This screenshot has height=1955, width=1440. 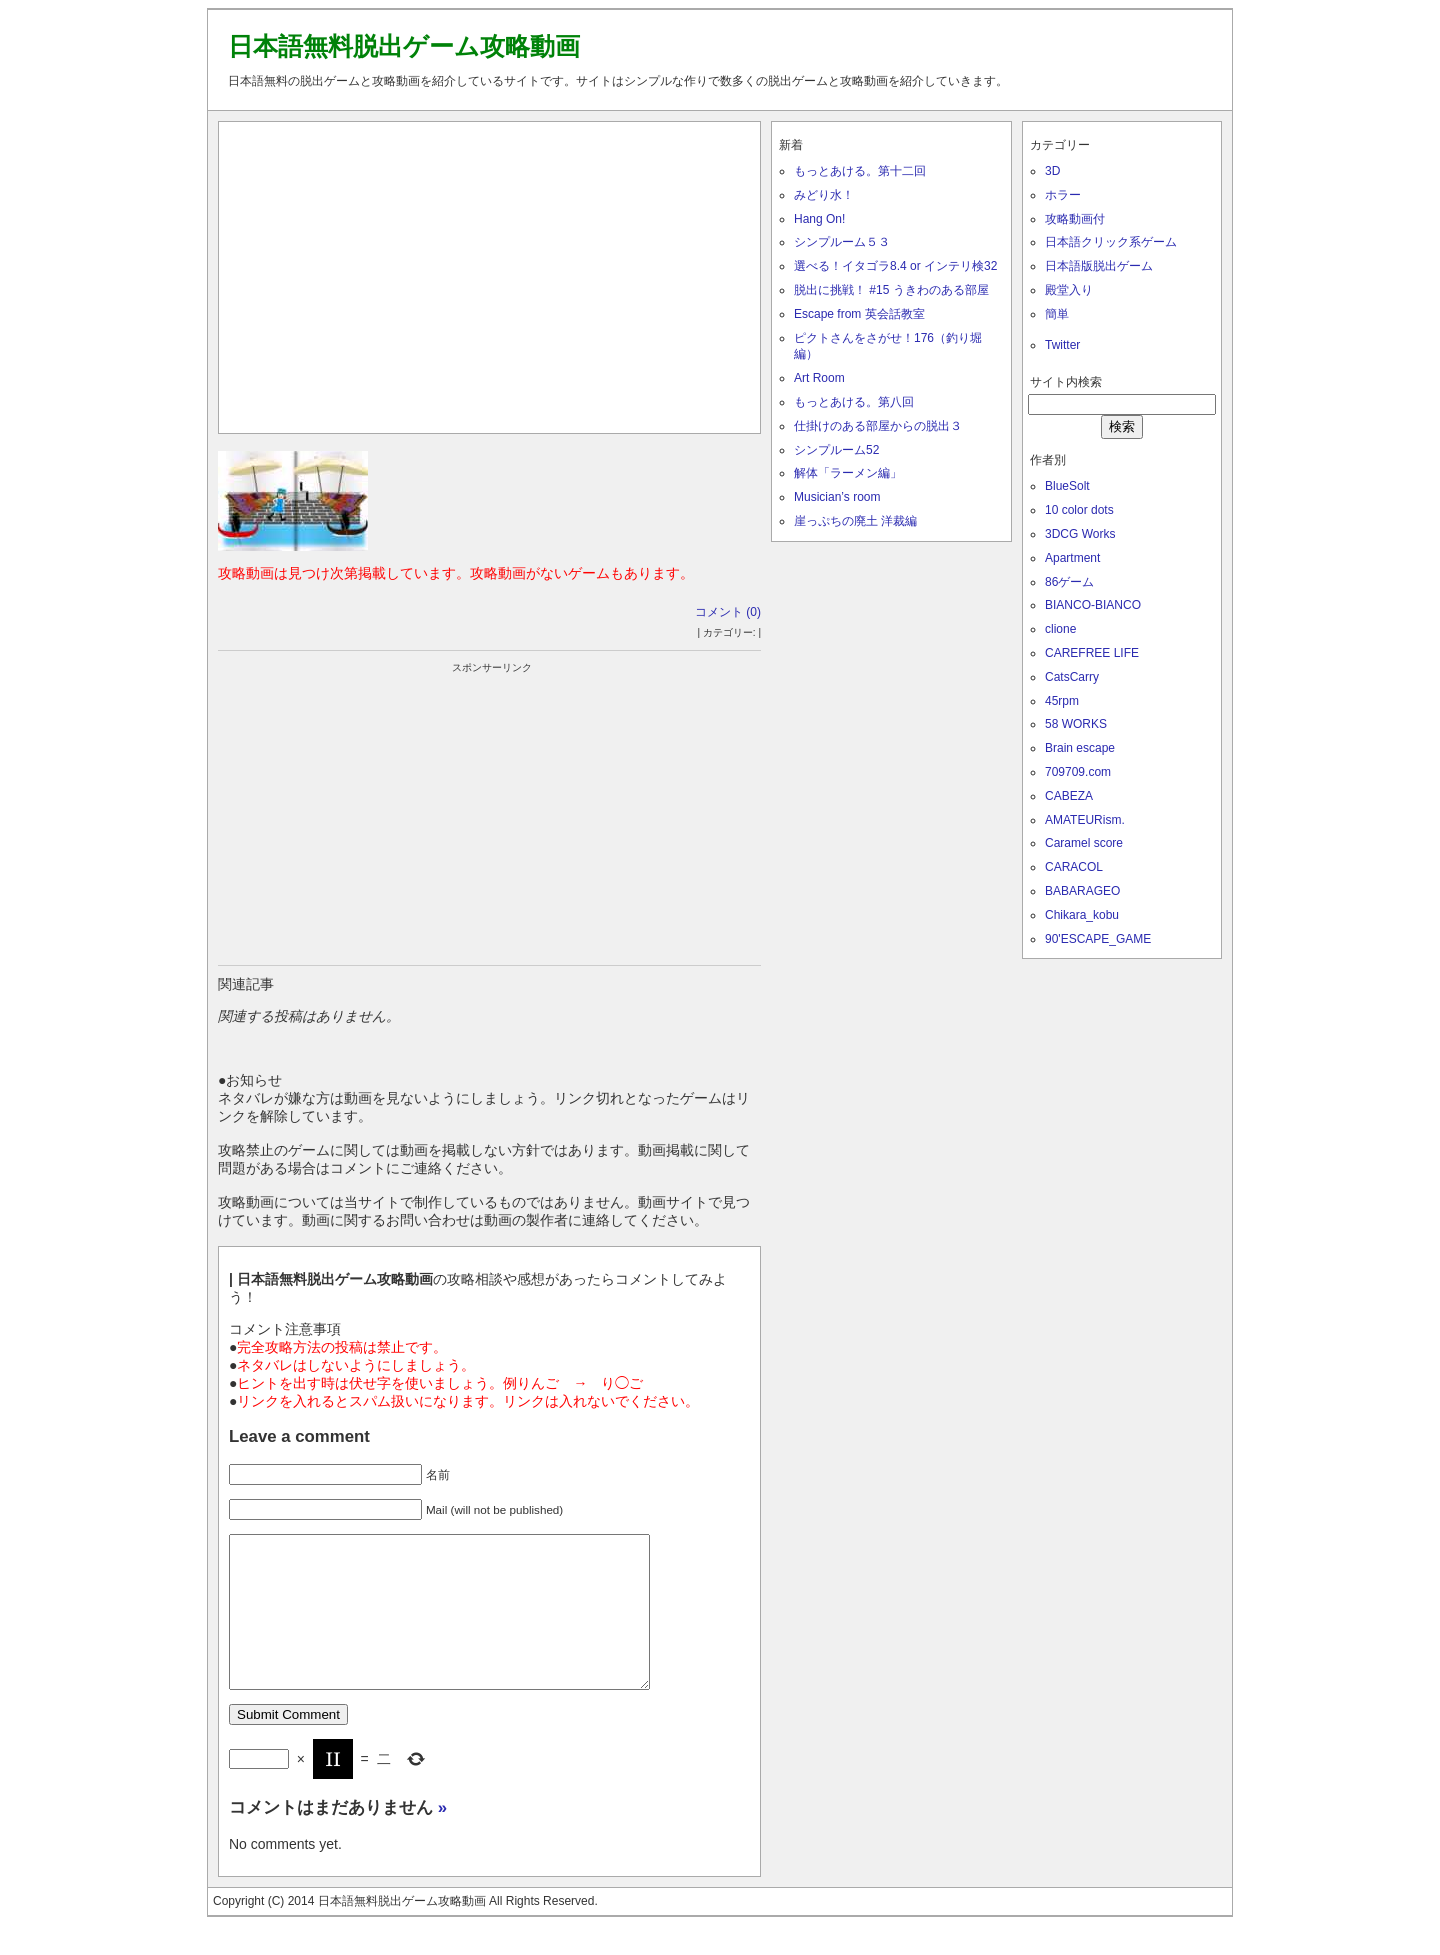 What do you see at coordinates (855, 521) in the screenshot?
I see `崖っぷちの廃土 洋裁編` at bounding box center [855, 521].